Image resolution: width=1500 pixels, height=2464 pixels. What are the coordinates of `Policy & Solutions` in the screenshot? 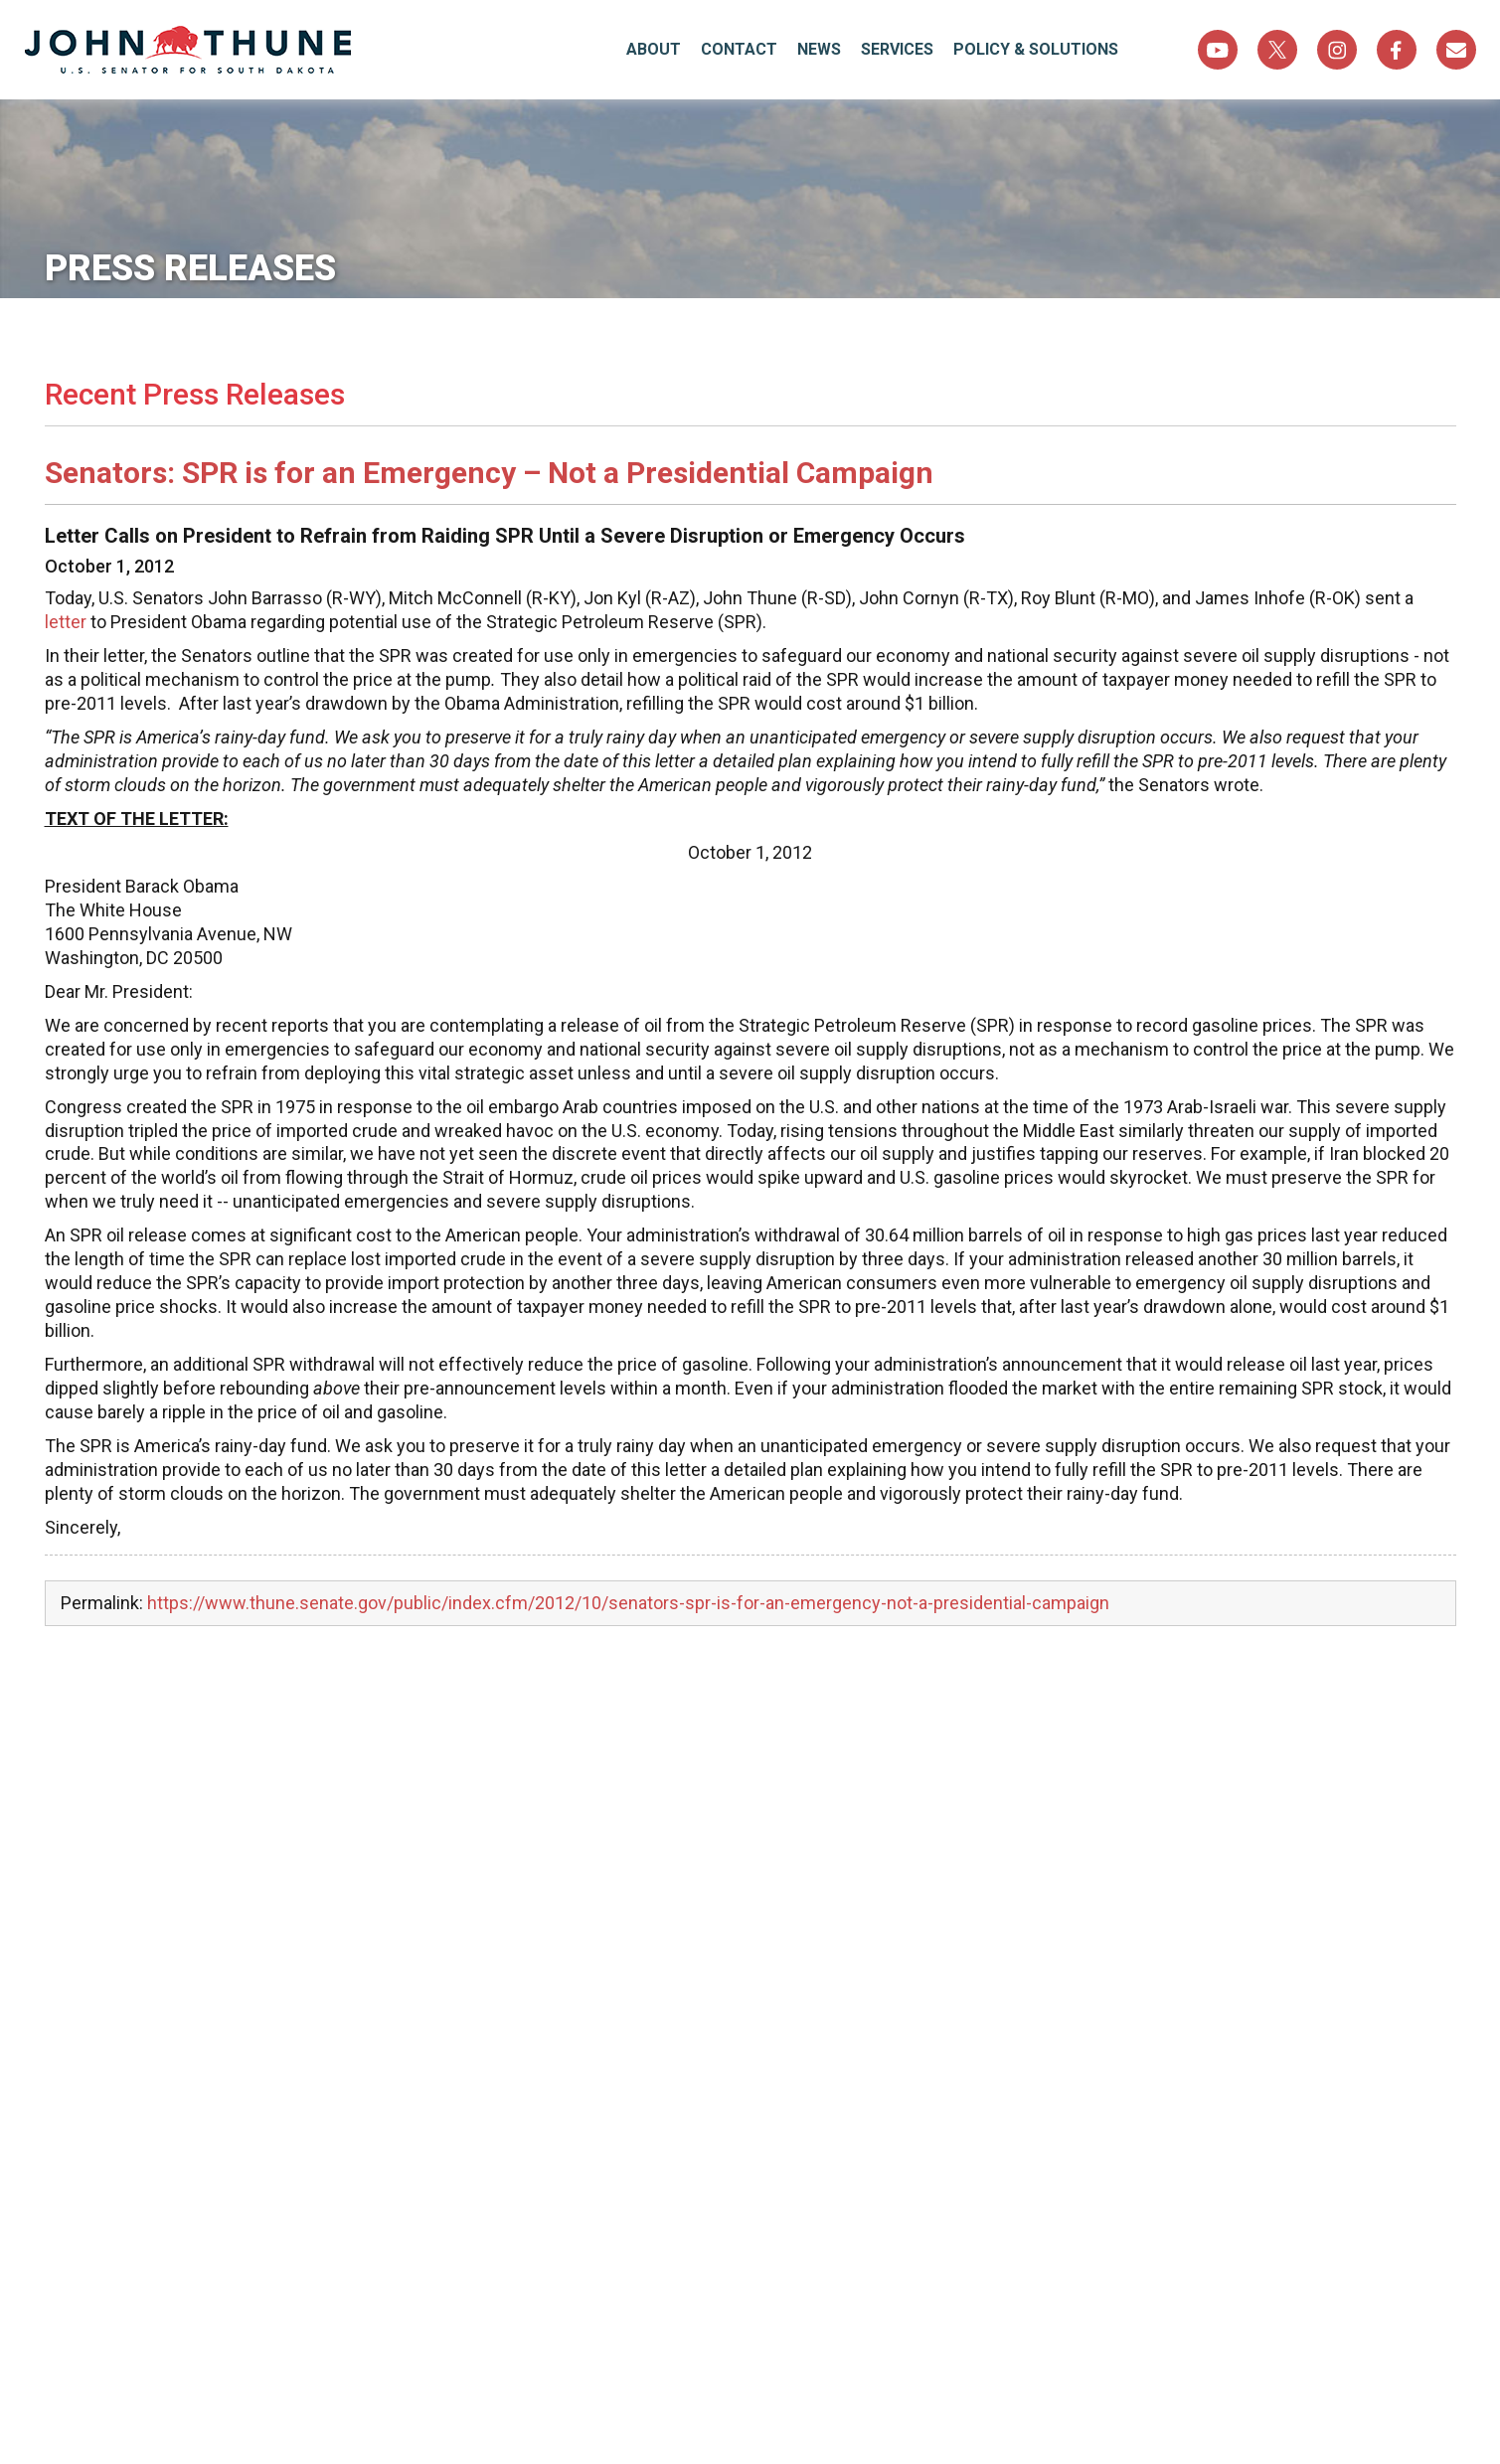 It's located at (1035, 49).